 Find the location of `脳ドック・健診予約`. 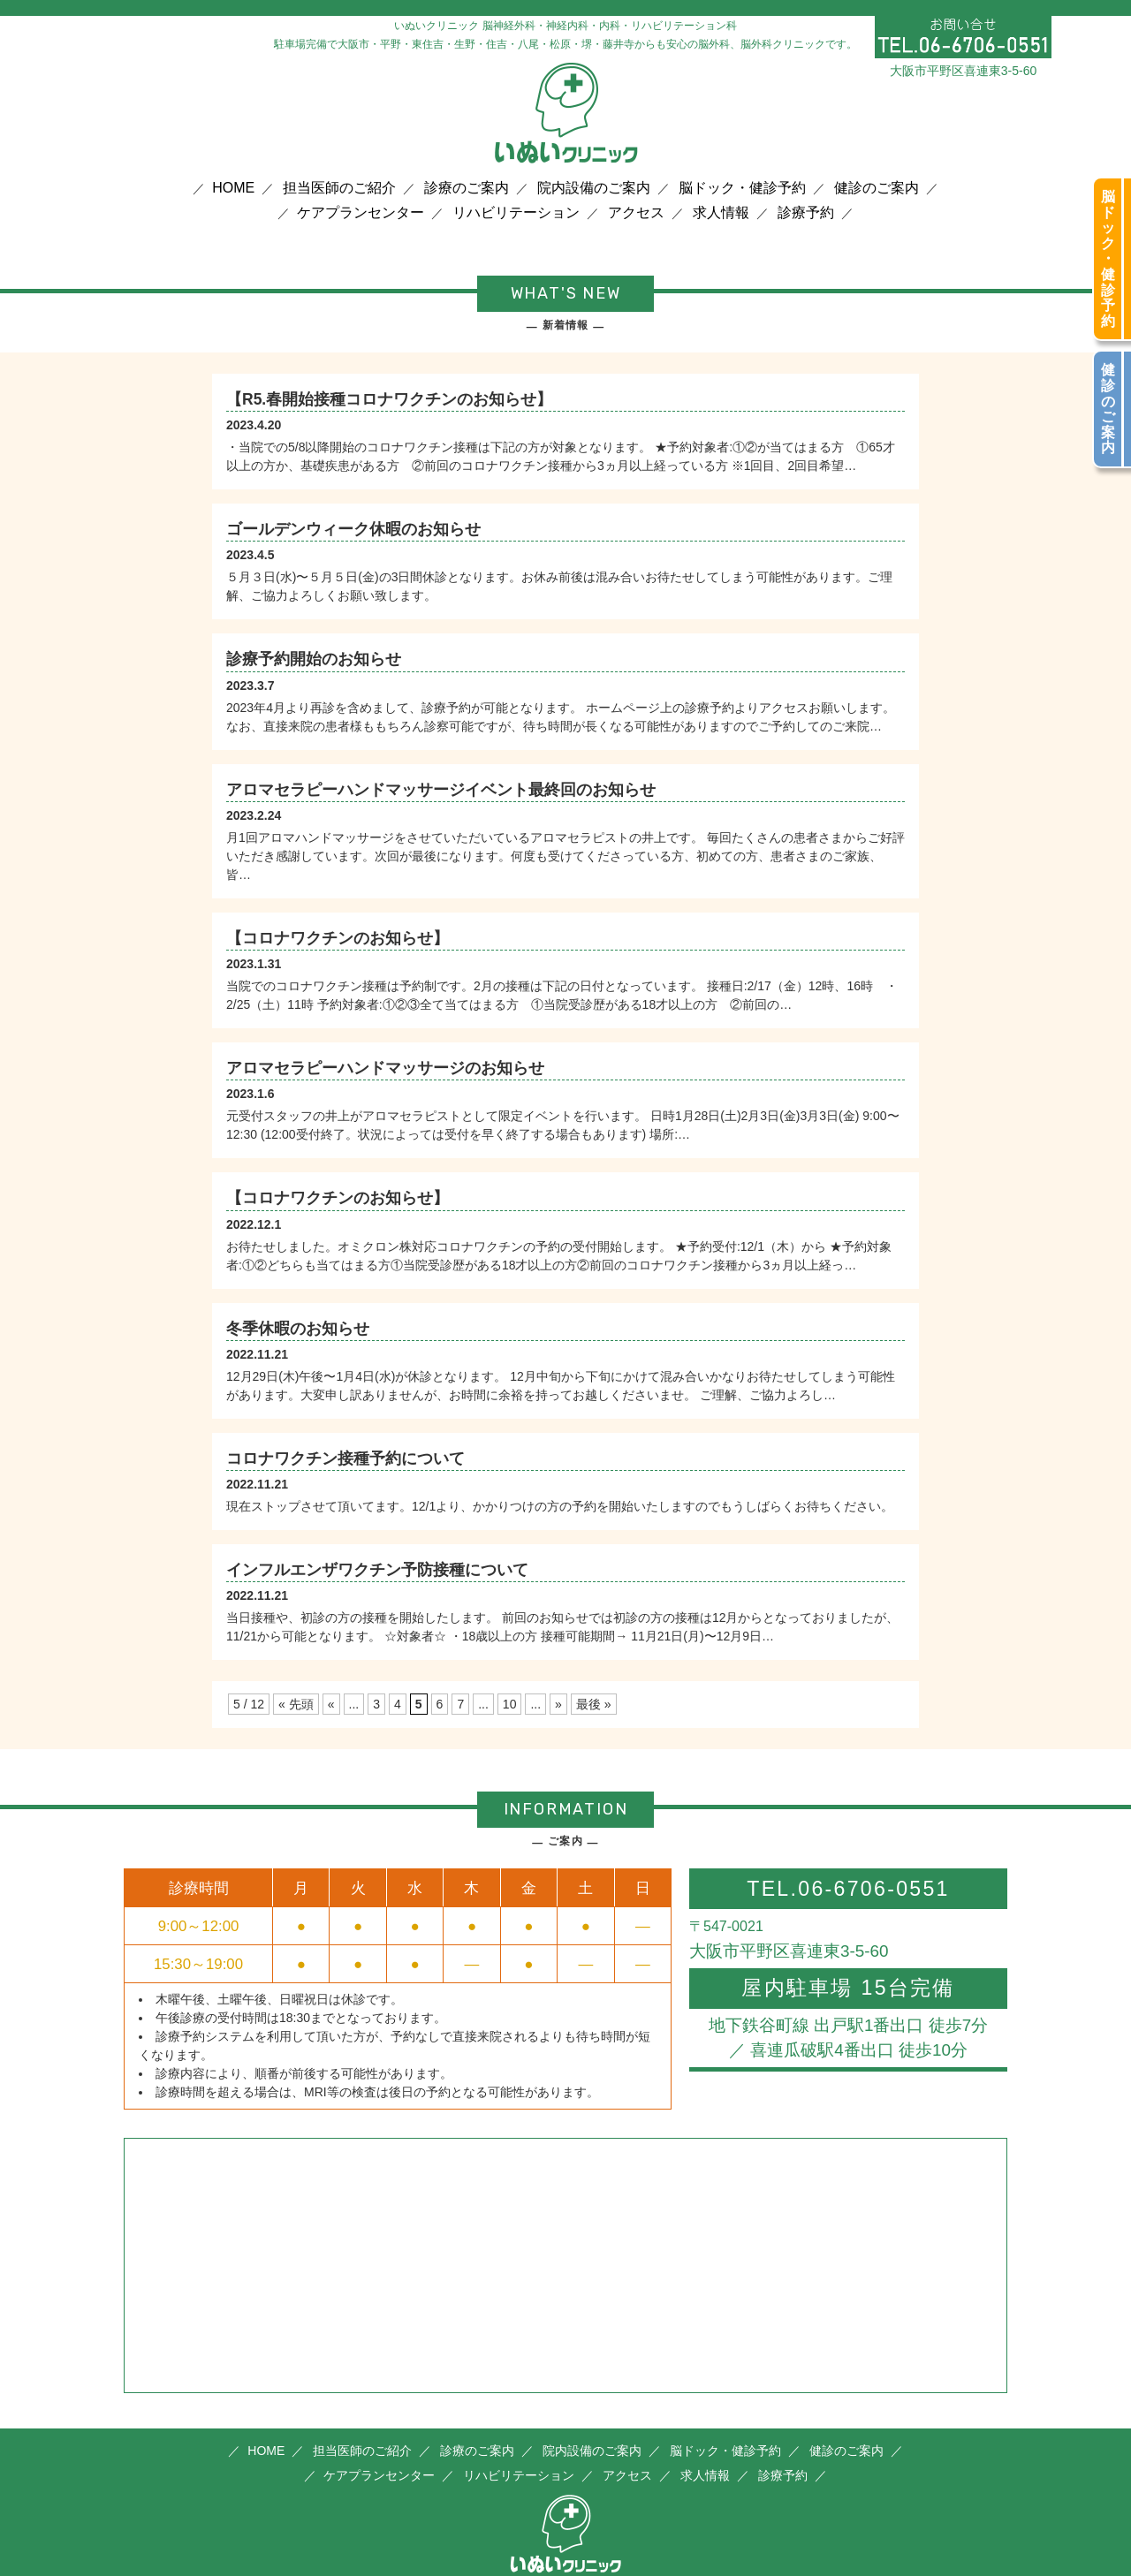

脳ドック・健診予約 is located at coordinates (742, 188).